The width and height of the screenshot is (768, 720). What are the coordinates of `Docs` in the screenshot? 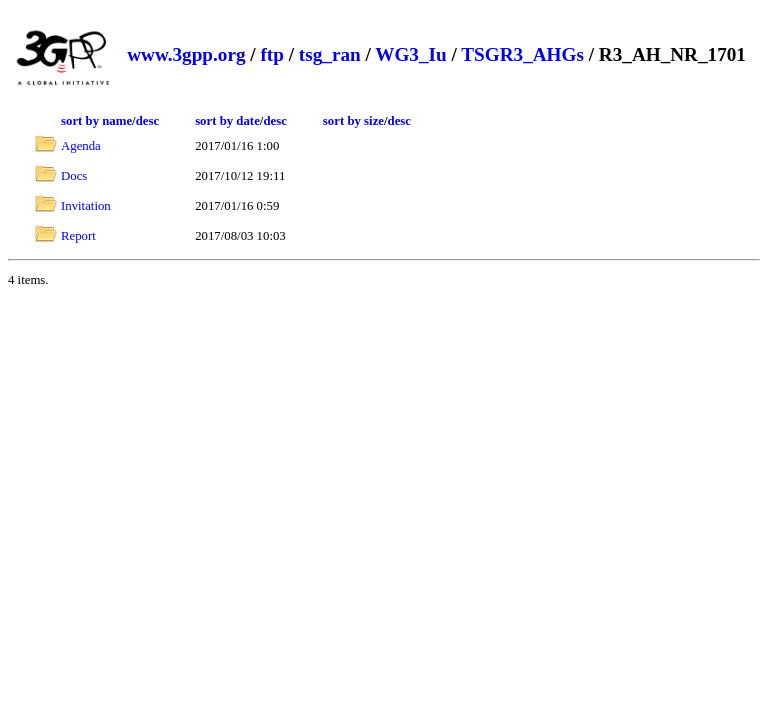 It's located at (74, 176).